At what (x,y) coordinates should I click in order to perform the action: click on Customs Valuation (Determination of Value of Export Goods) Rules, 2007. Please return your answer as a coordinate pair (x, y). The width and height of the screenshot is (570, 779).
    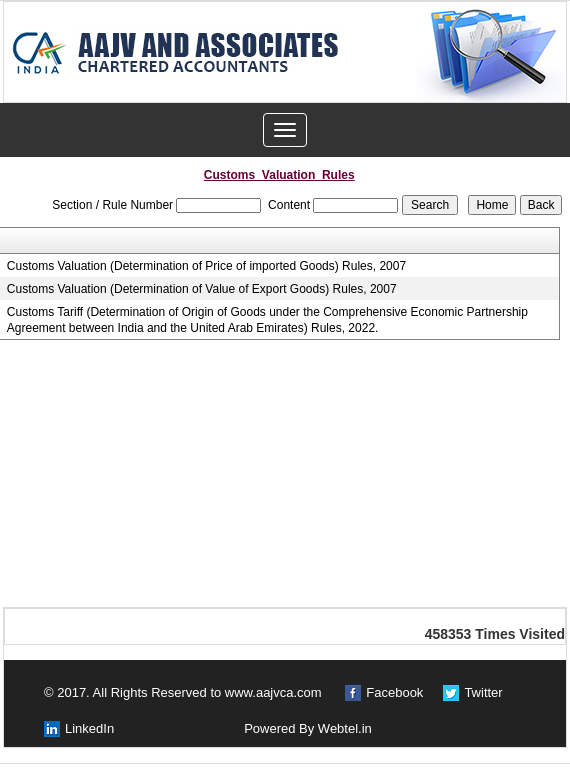
    Looking at the image, I should click on (202, 289).